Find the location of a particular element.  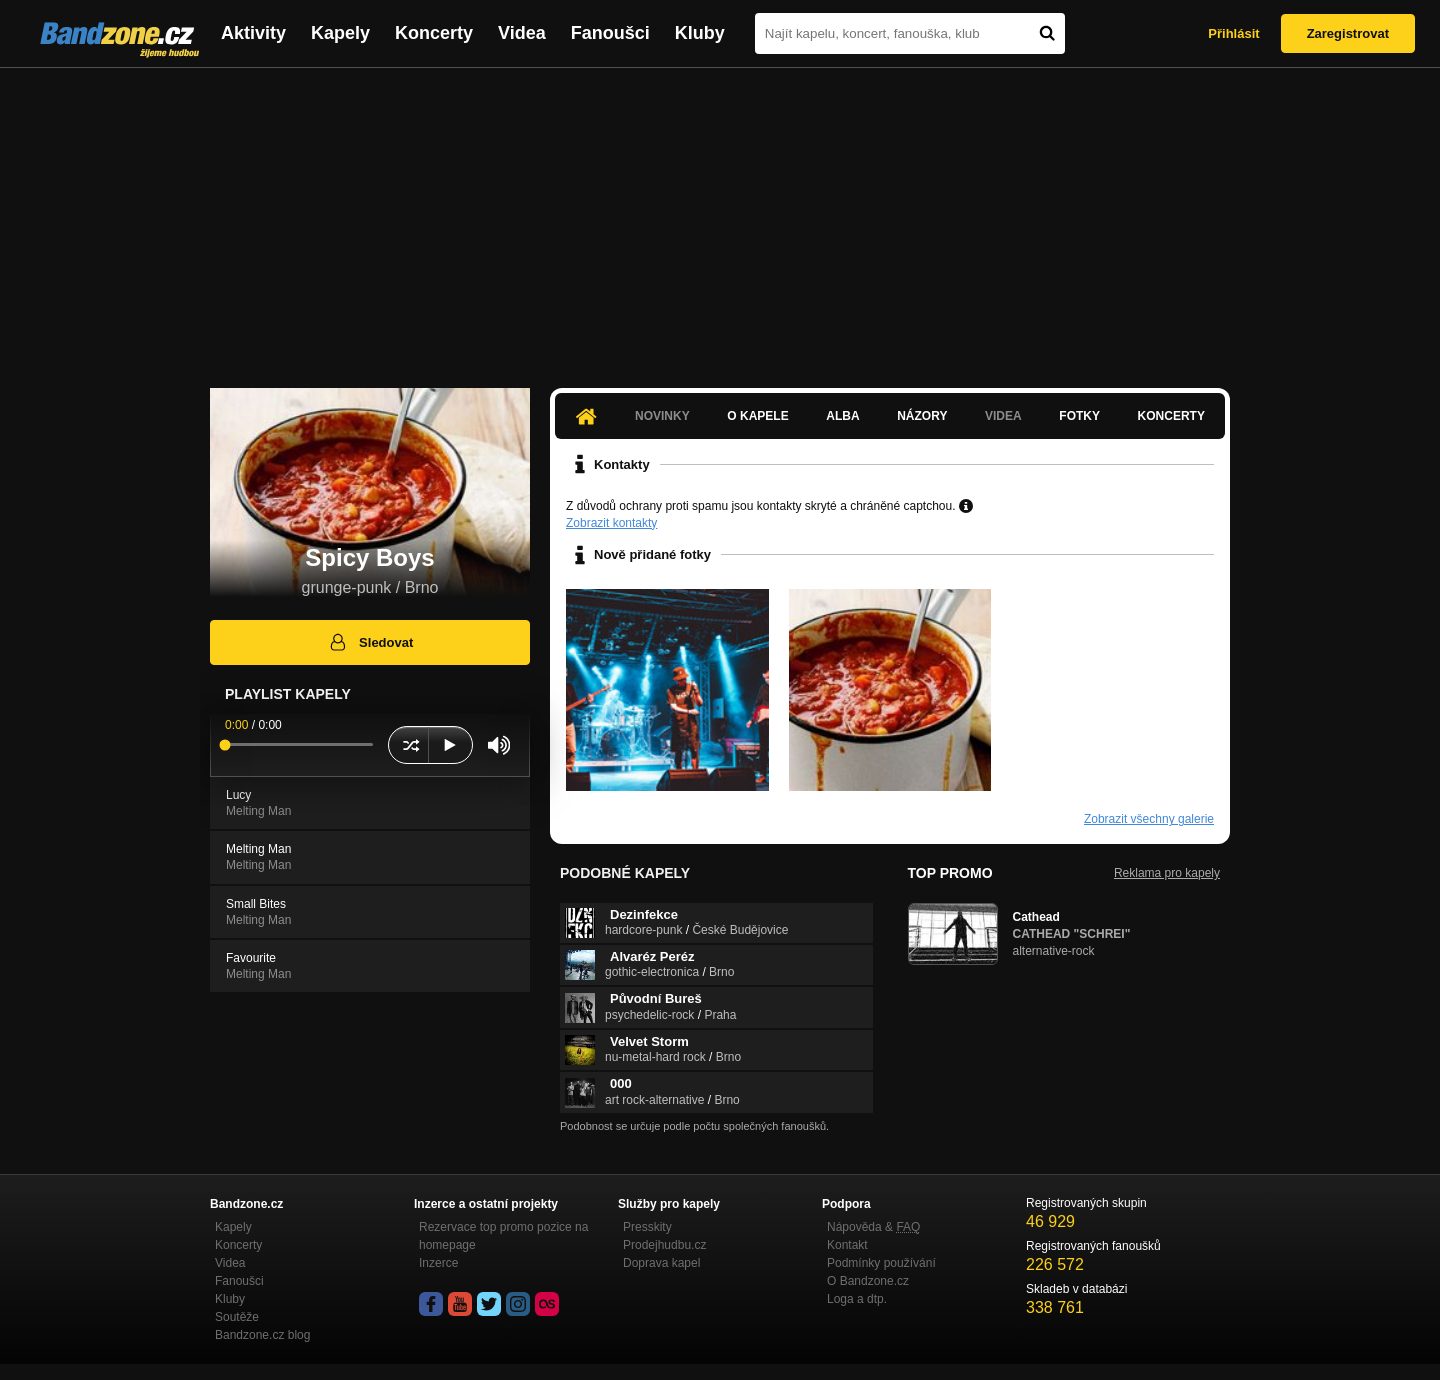

Koncerty is located at coordinates (434, 33).